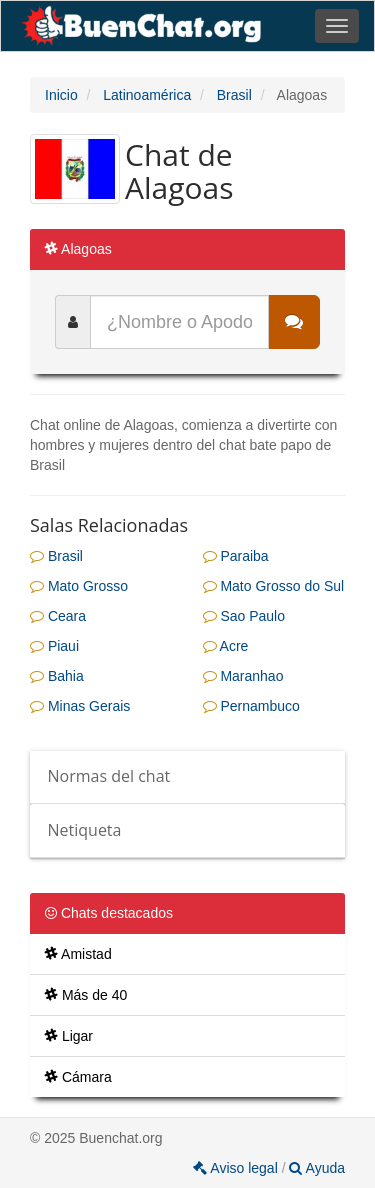  What do you see at coordinates (69, 1036) in the screenshot?
I see `Ligar` at bounding box center [69, 1036].